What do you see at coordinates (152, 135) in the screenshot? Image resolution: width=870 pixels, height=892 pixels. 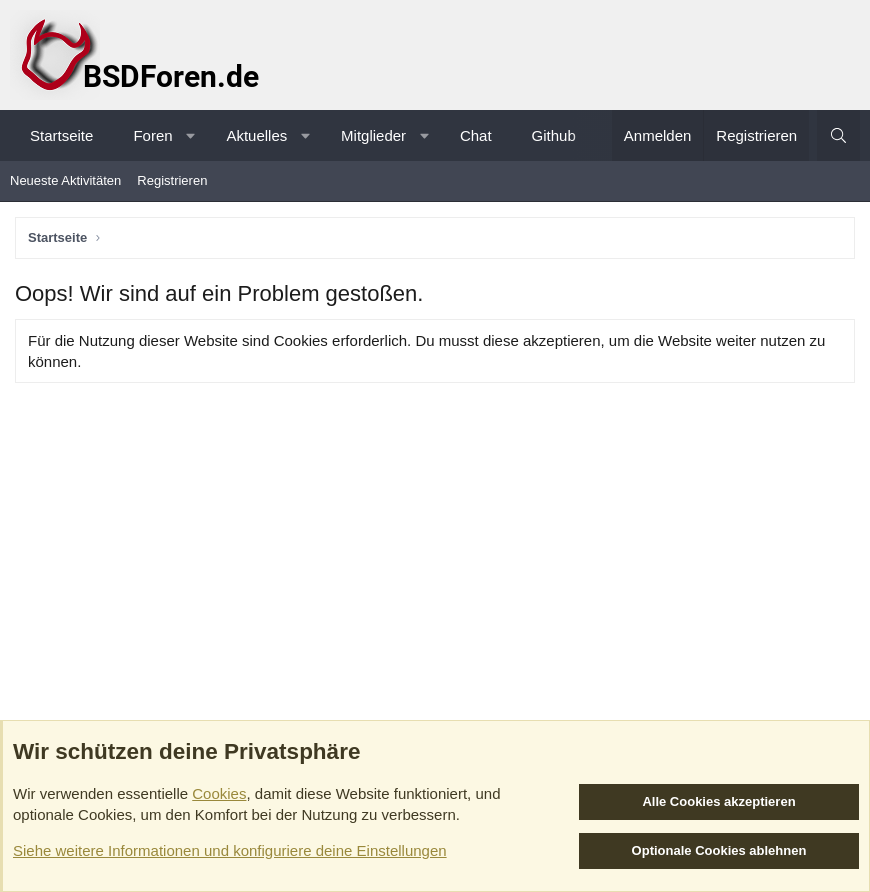 I see `Foren` at bounding box center [152, 135].